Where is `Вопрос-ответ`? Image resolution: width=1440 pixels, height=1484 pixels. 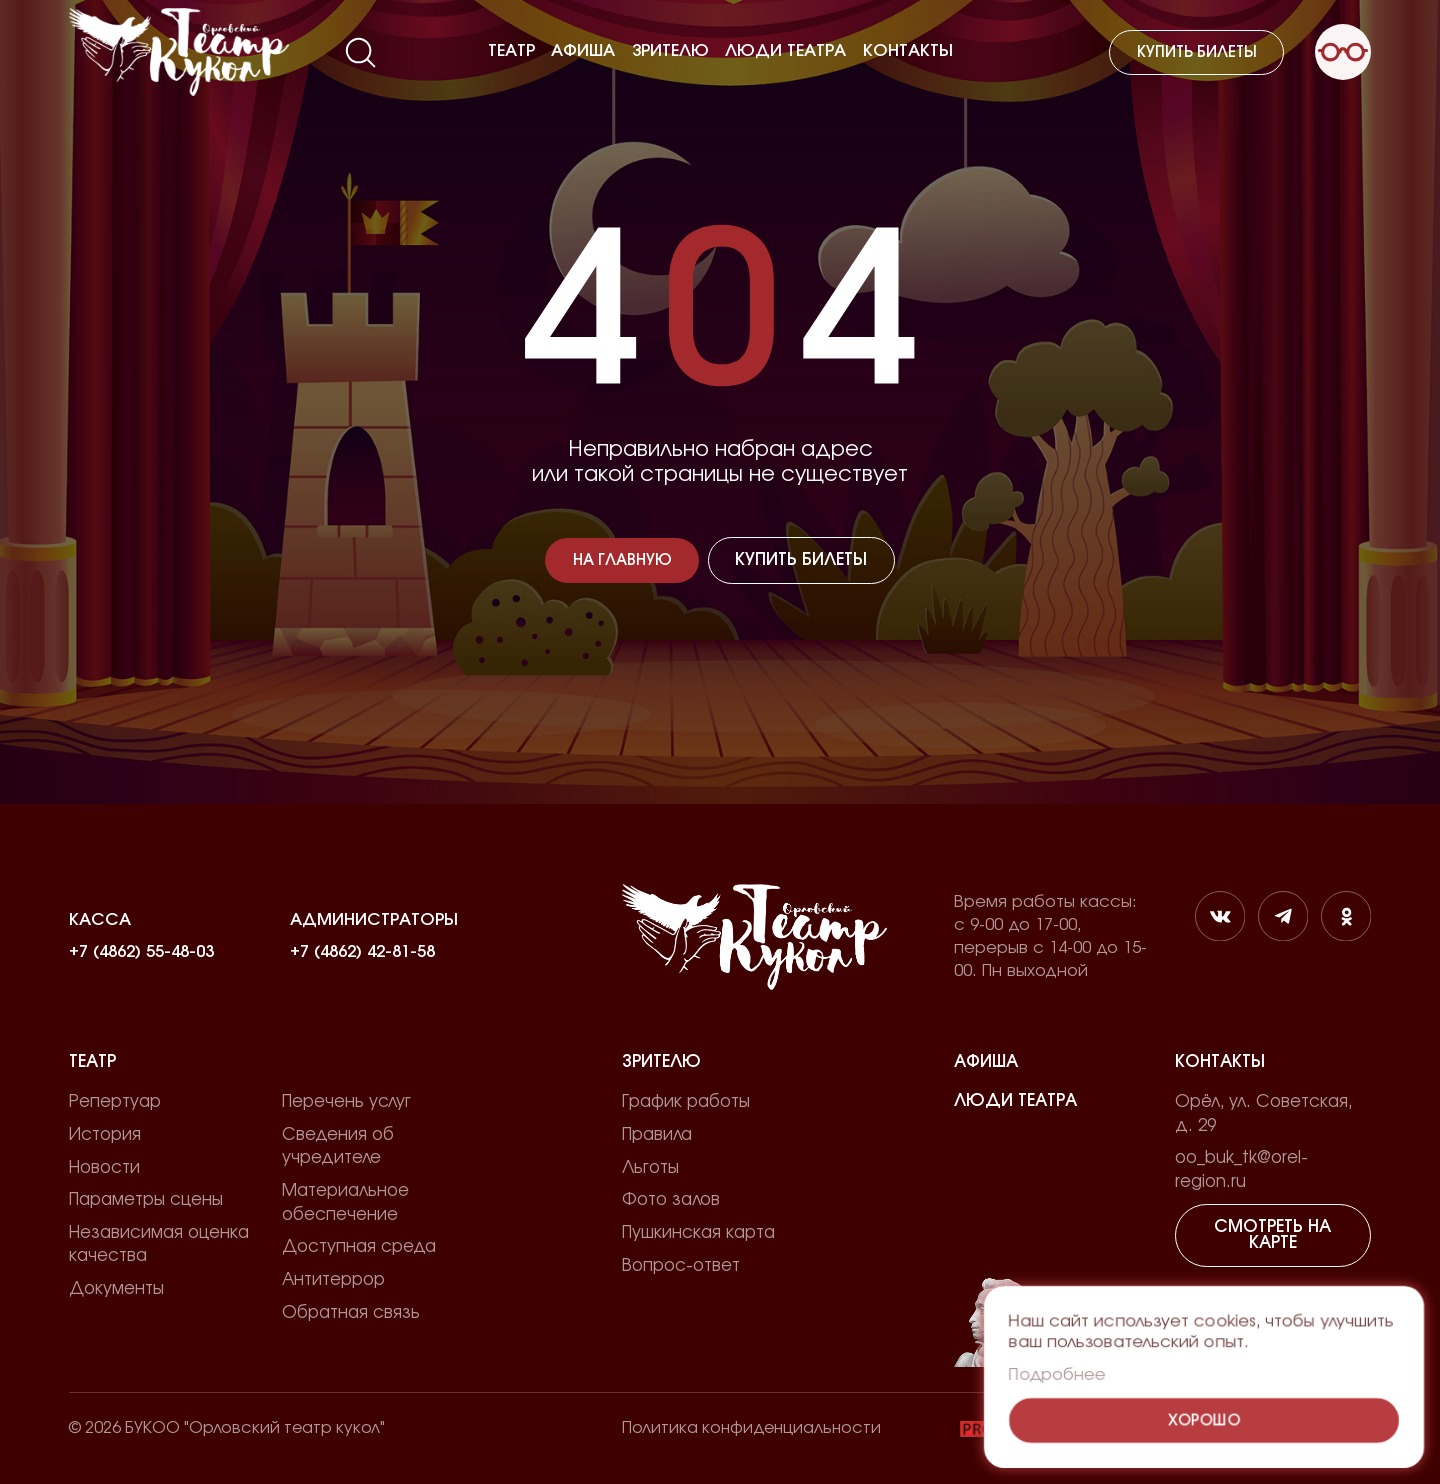
Вопрос-ответ is located at coordinates (681, 1266).